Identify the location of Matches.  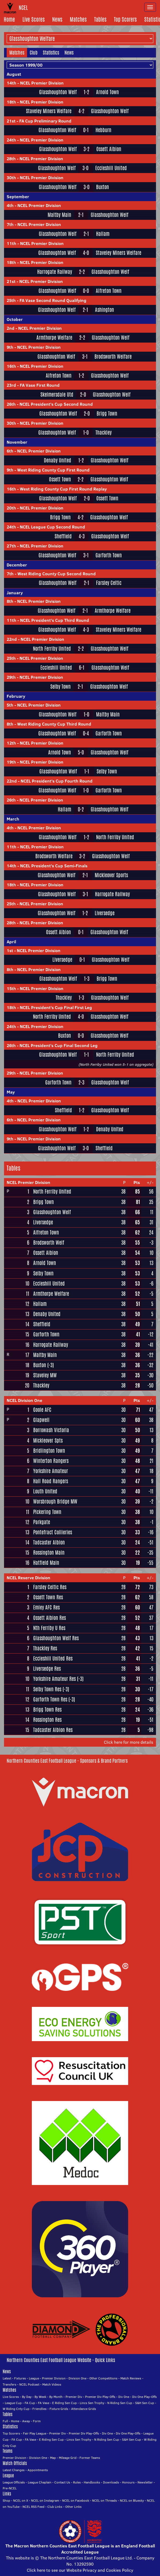
(78, 19).